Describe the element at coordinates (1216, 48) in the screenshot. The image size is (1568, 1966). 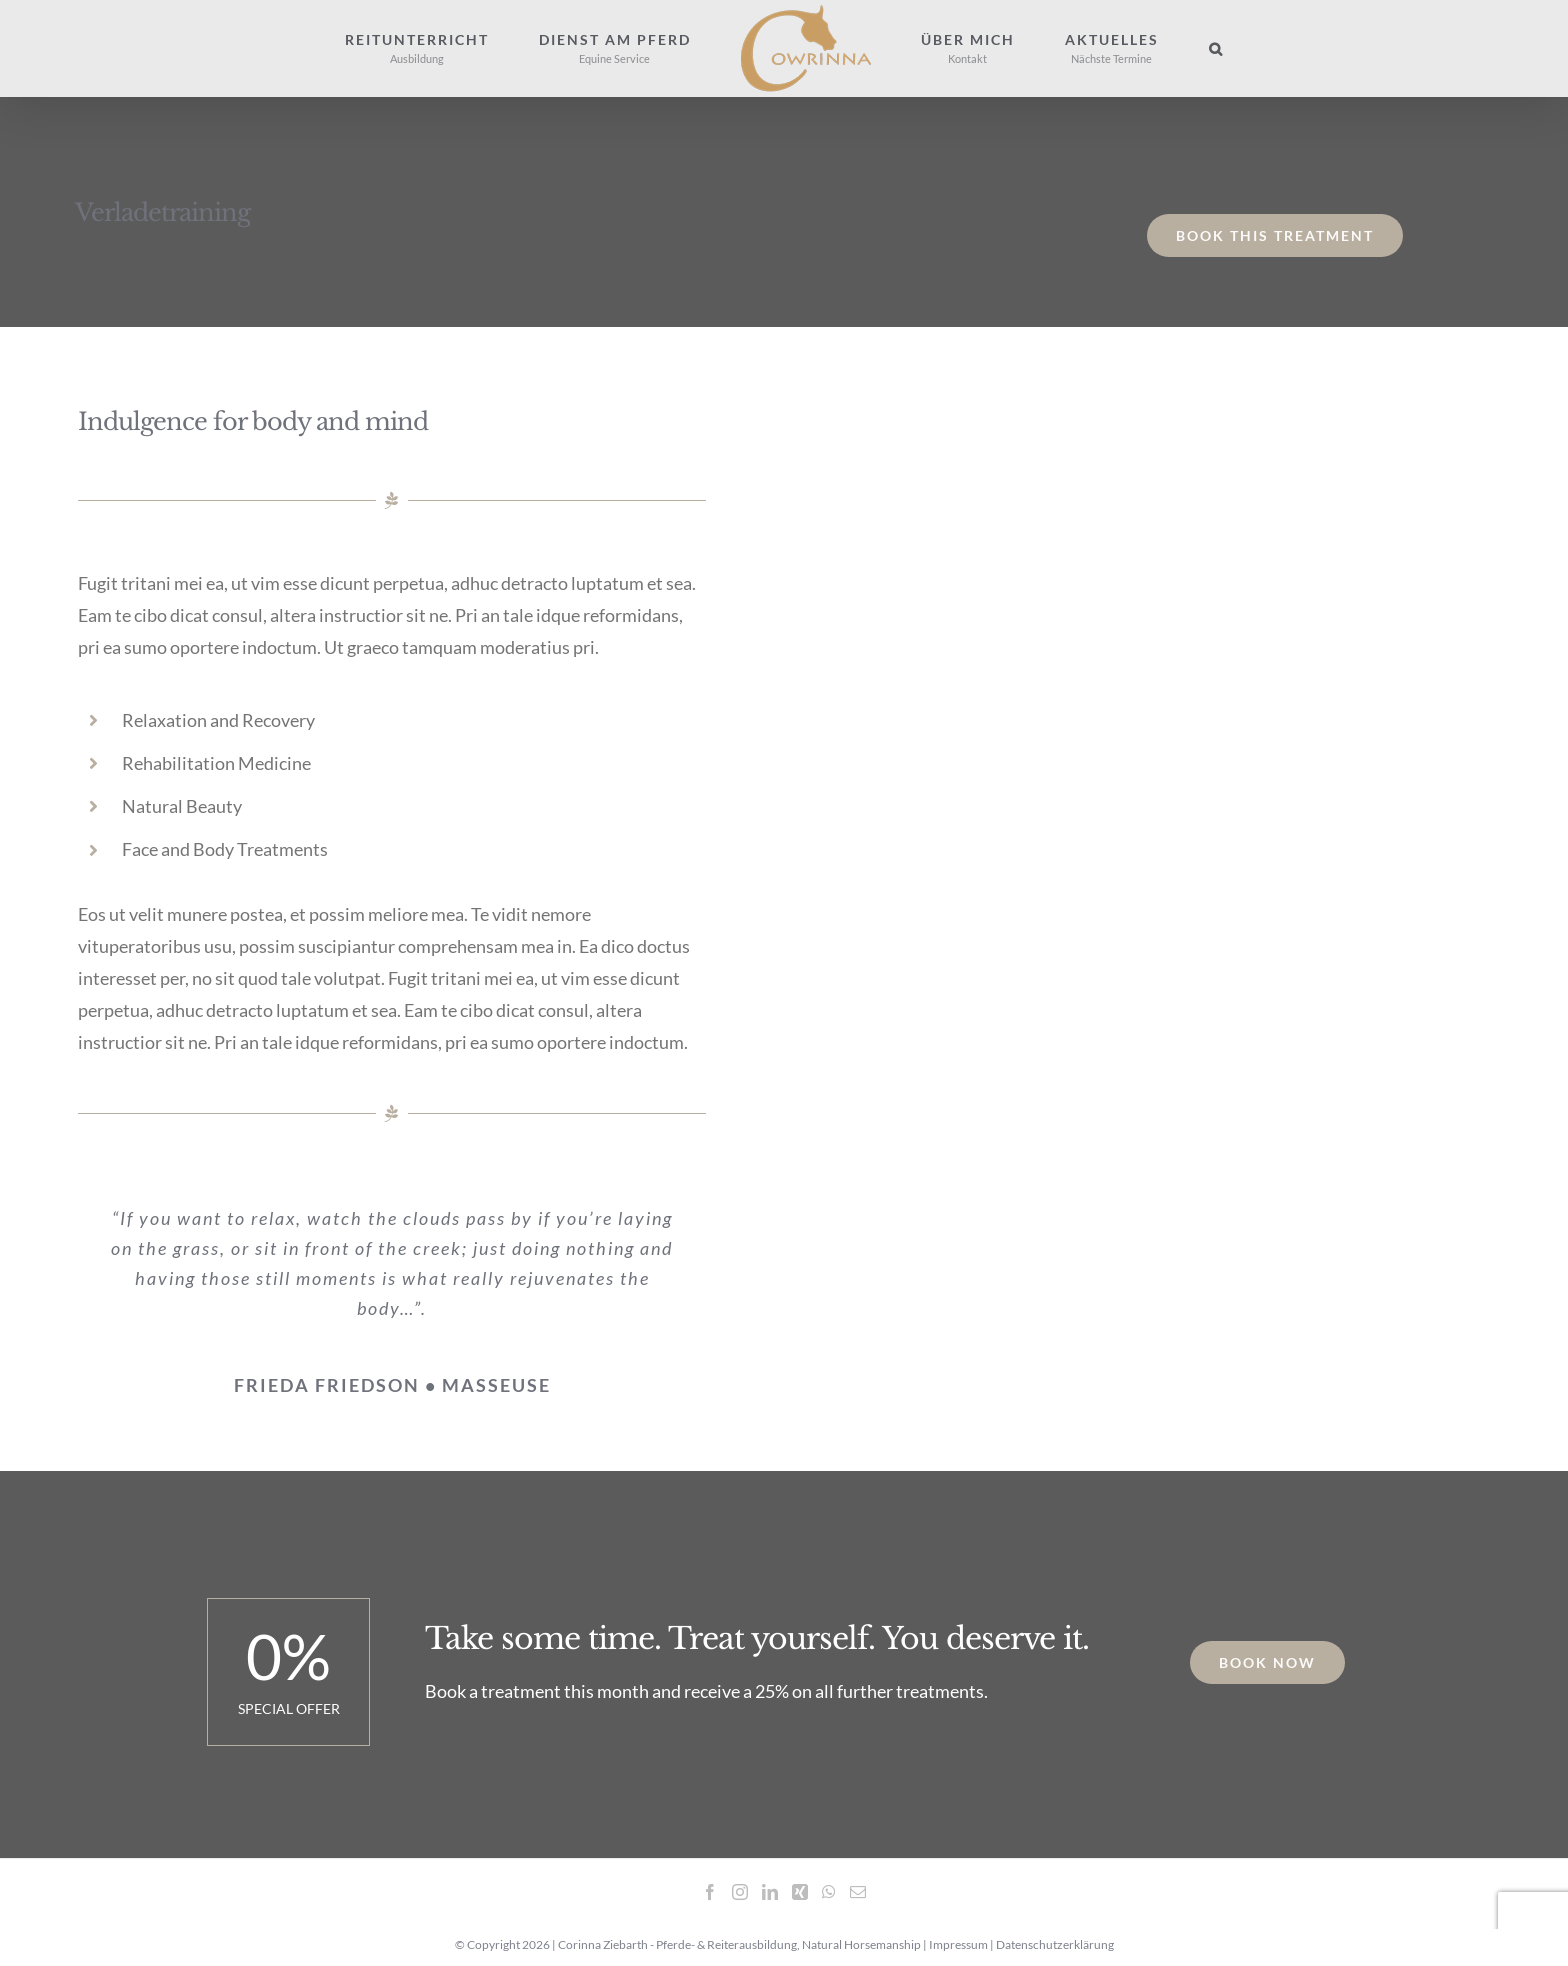
I see `[button]` at that location.